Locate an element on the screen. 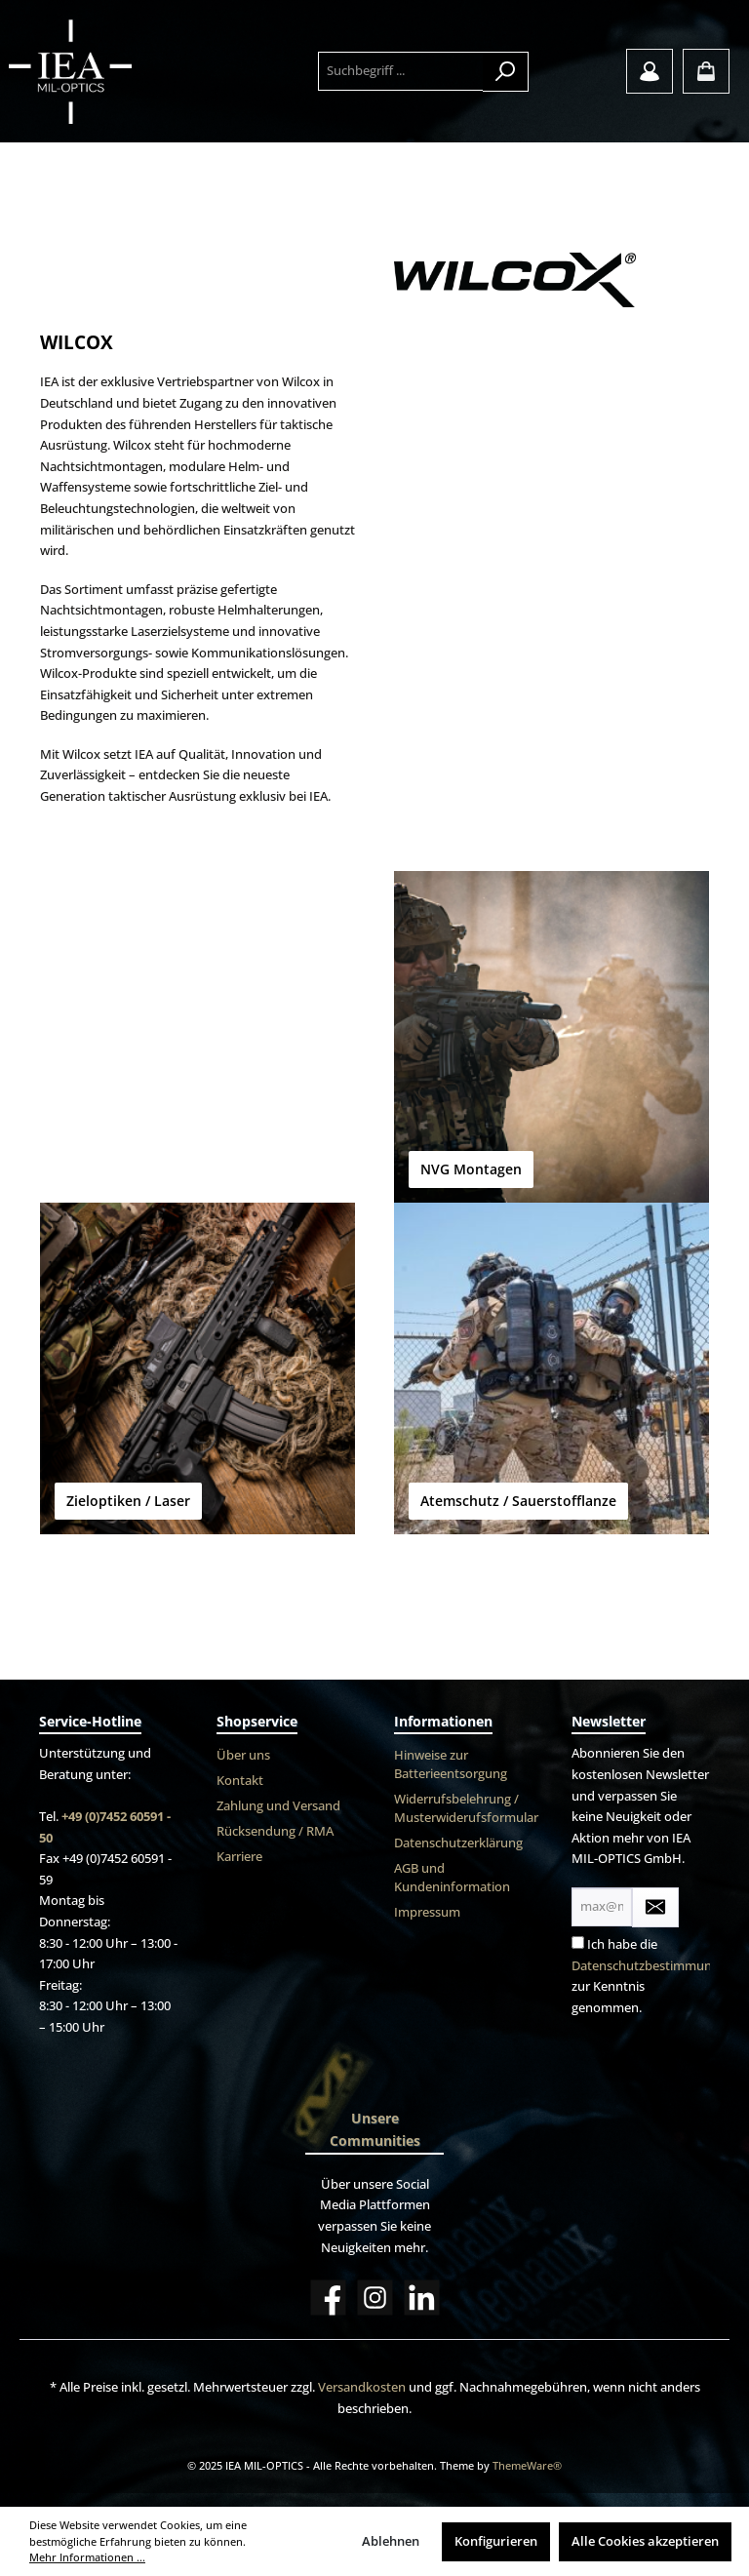  [LinkedIn] is located at coordinates (422, 2297).